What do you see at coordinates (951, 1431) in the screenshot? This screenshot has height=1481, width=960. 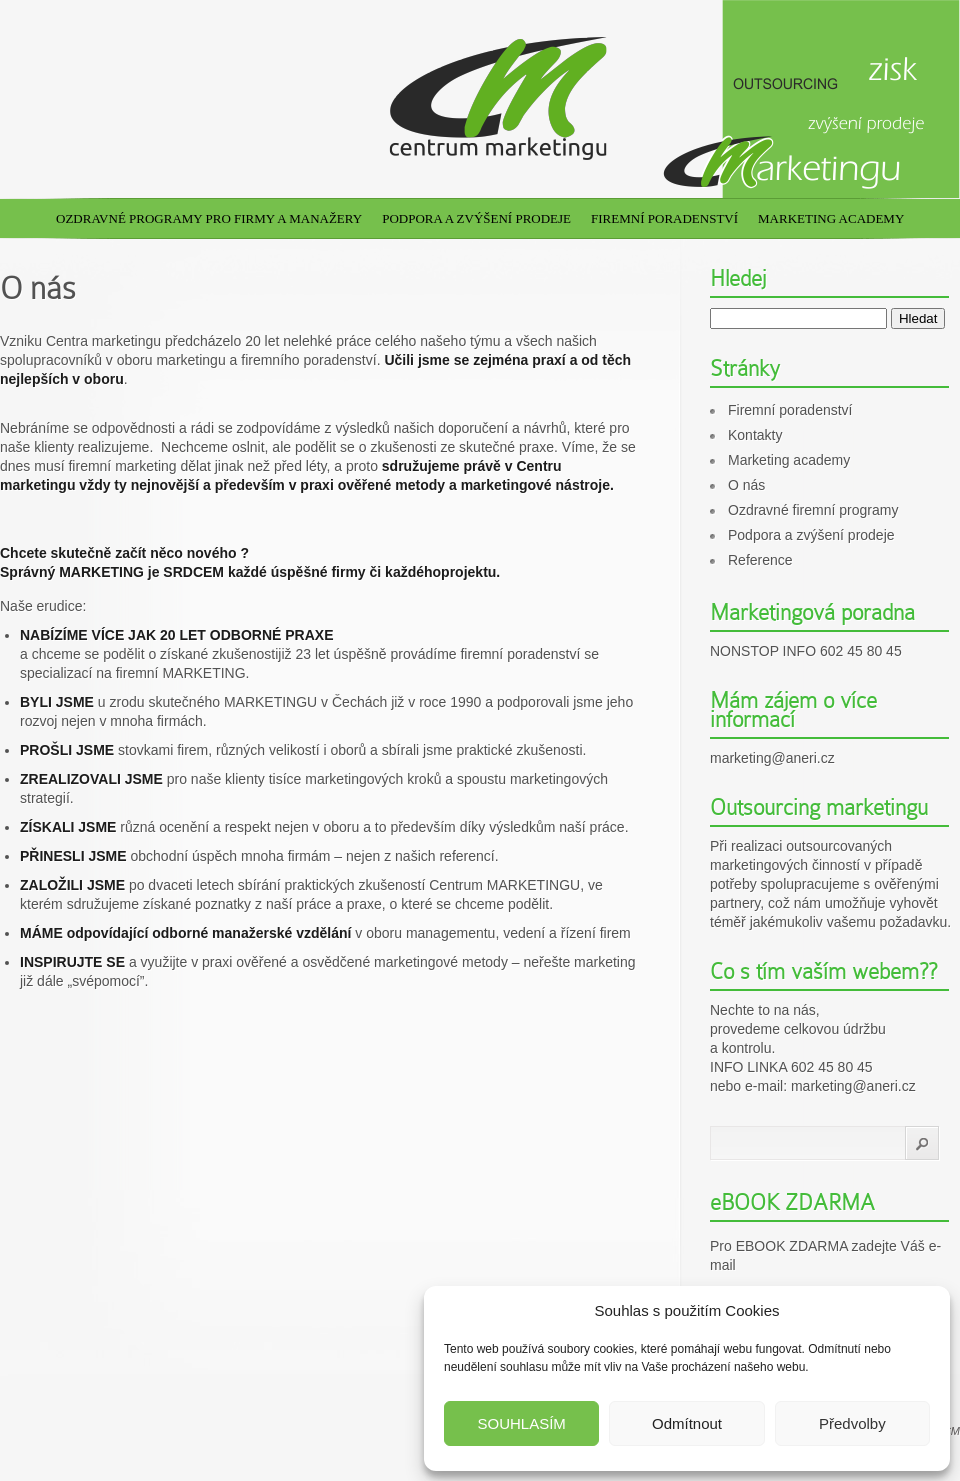 I see `CM` at bounding box center [951, 1431].